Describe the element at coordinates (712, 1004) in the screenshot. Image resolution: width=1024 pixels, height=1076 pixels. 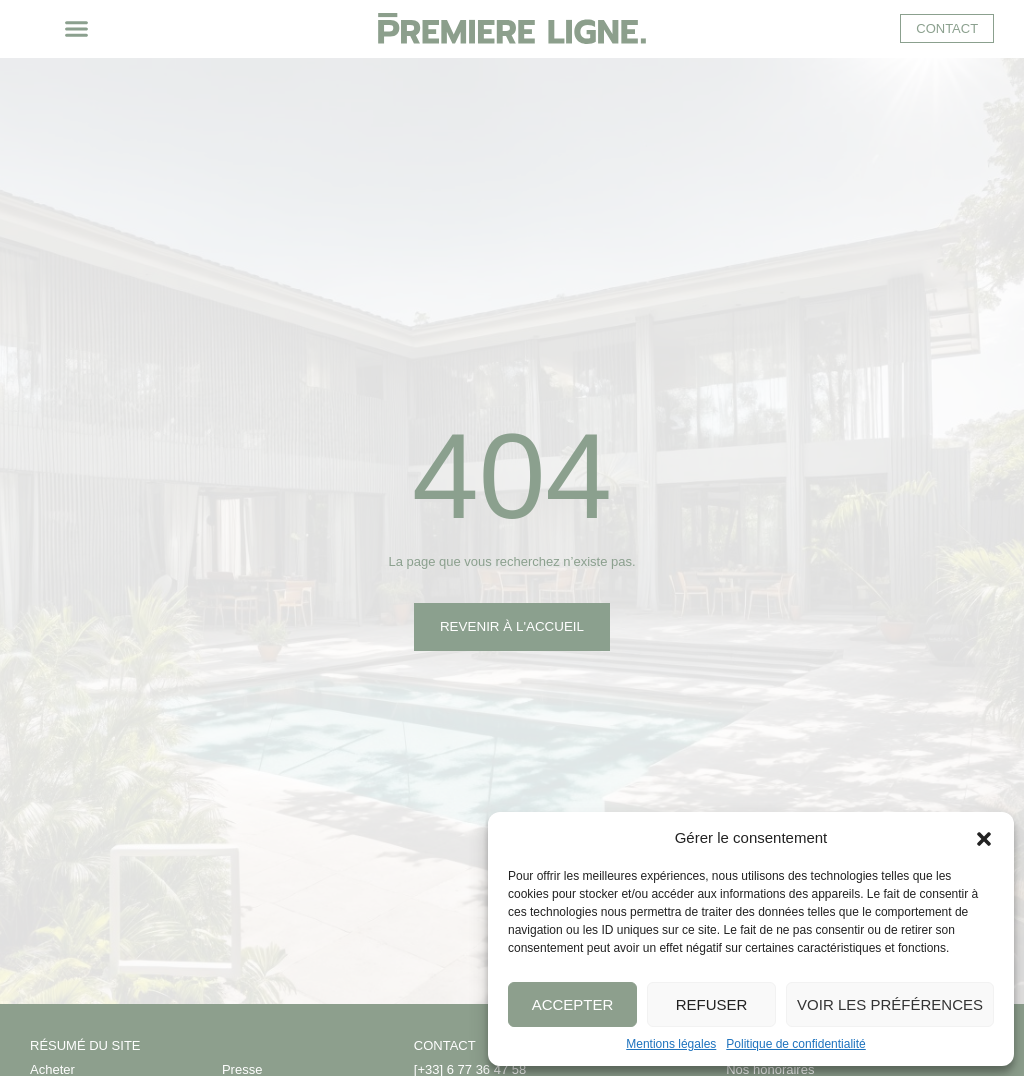
I see `Refuser` at that location.